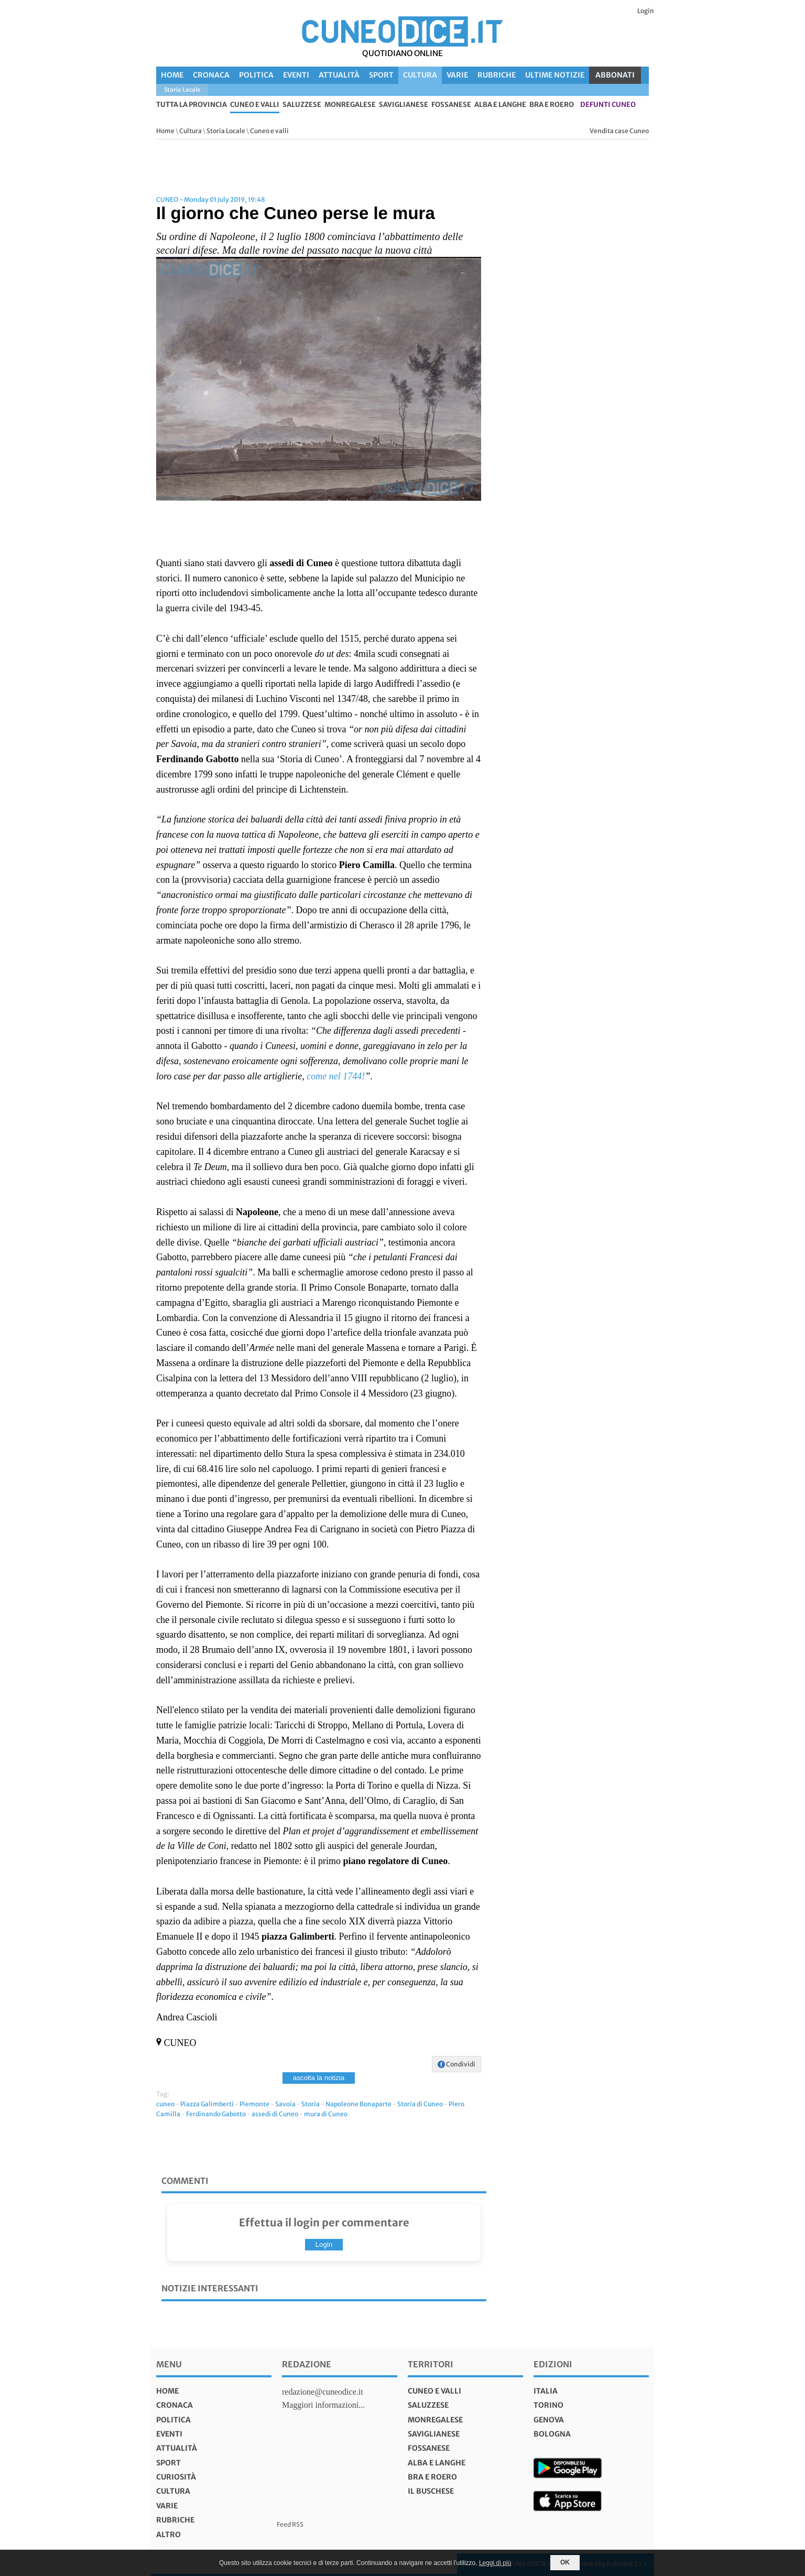 The height and width of the screenshot is (2576, 805). What do you see at coordinates (301, 105) in the screenshot?
I see `Saluzzese` at bounding box center [301, 105].